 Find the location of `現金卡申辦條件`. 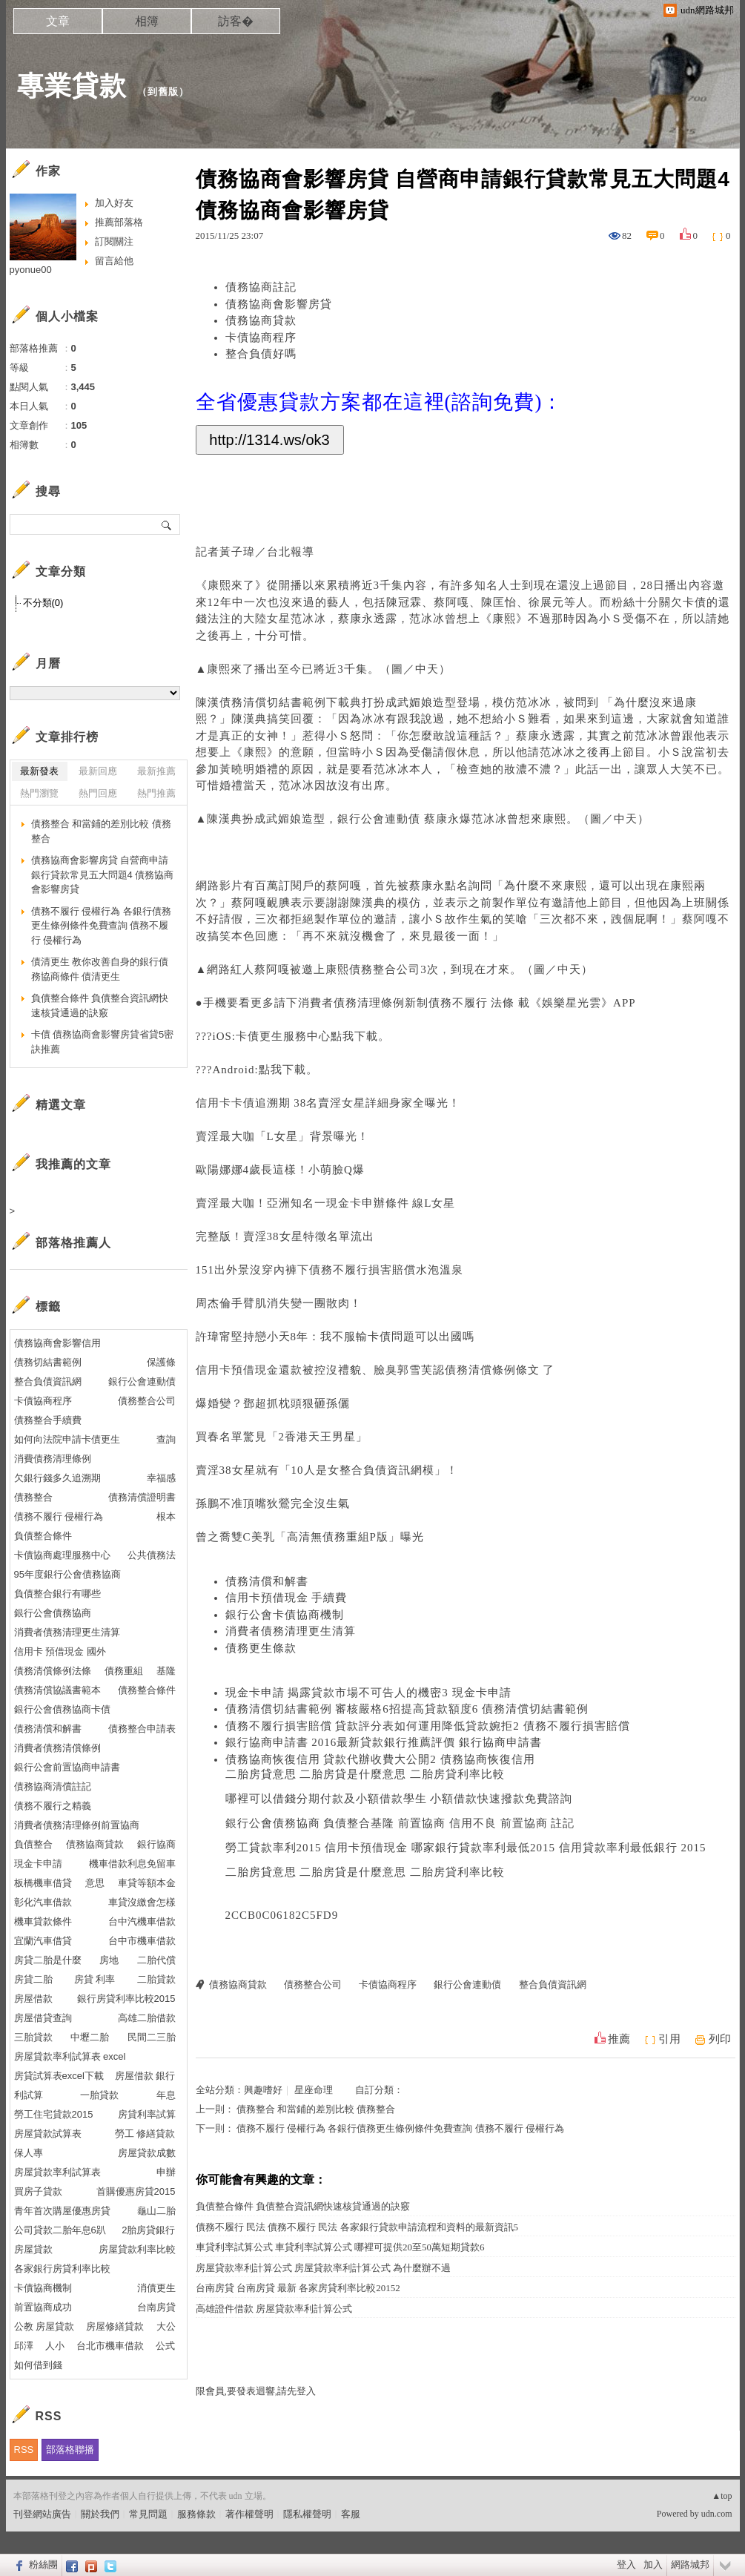

現金卡申辦條件 is located at coordinates (369, 1203).